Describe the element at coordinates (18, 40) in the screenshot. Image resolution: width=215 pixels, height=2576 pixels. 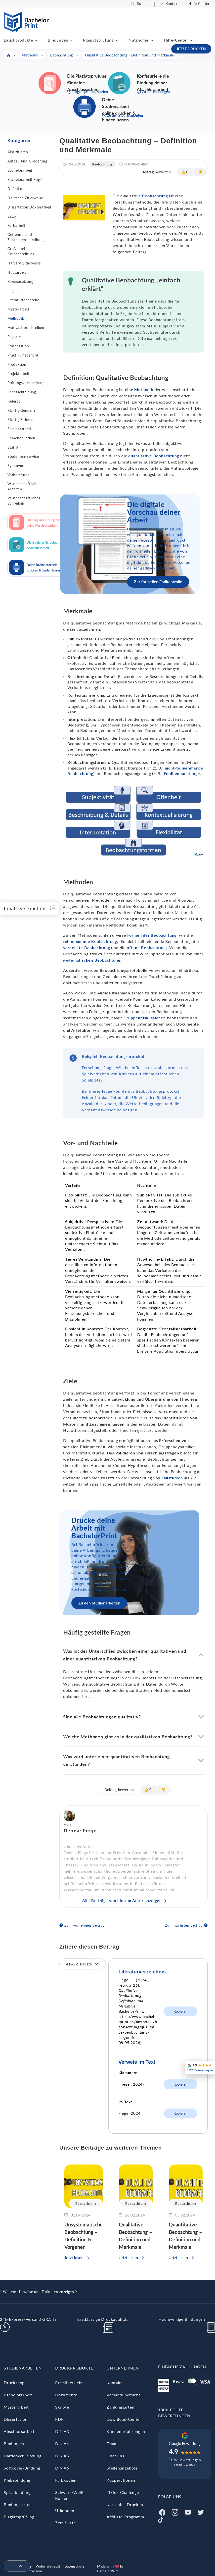
I see `Druckprodukte` at that location.